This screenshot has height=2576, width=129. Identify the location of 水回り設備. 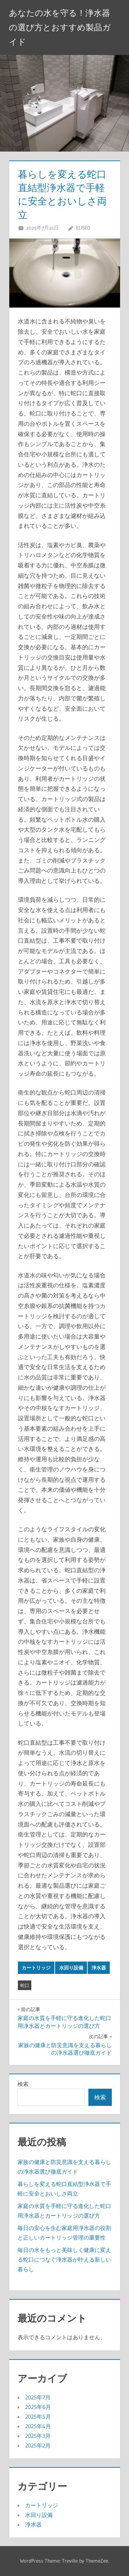
(71, 1968).